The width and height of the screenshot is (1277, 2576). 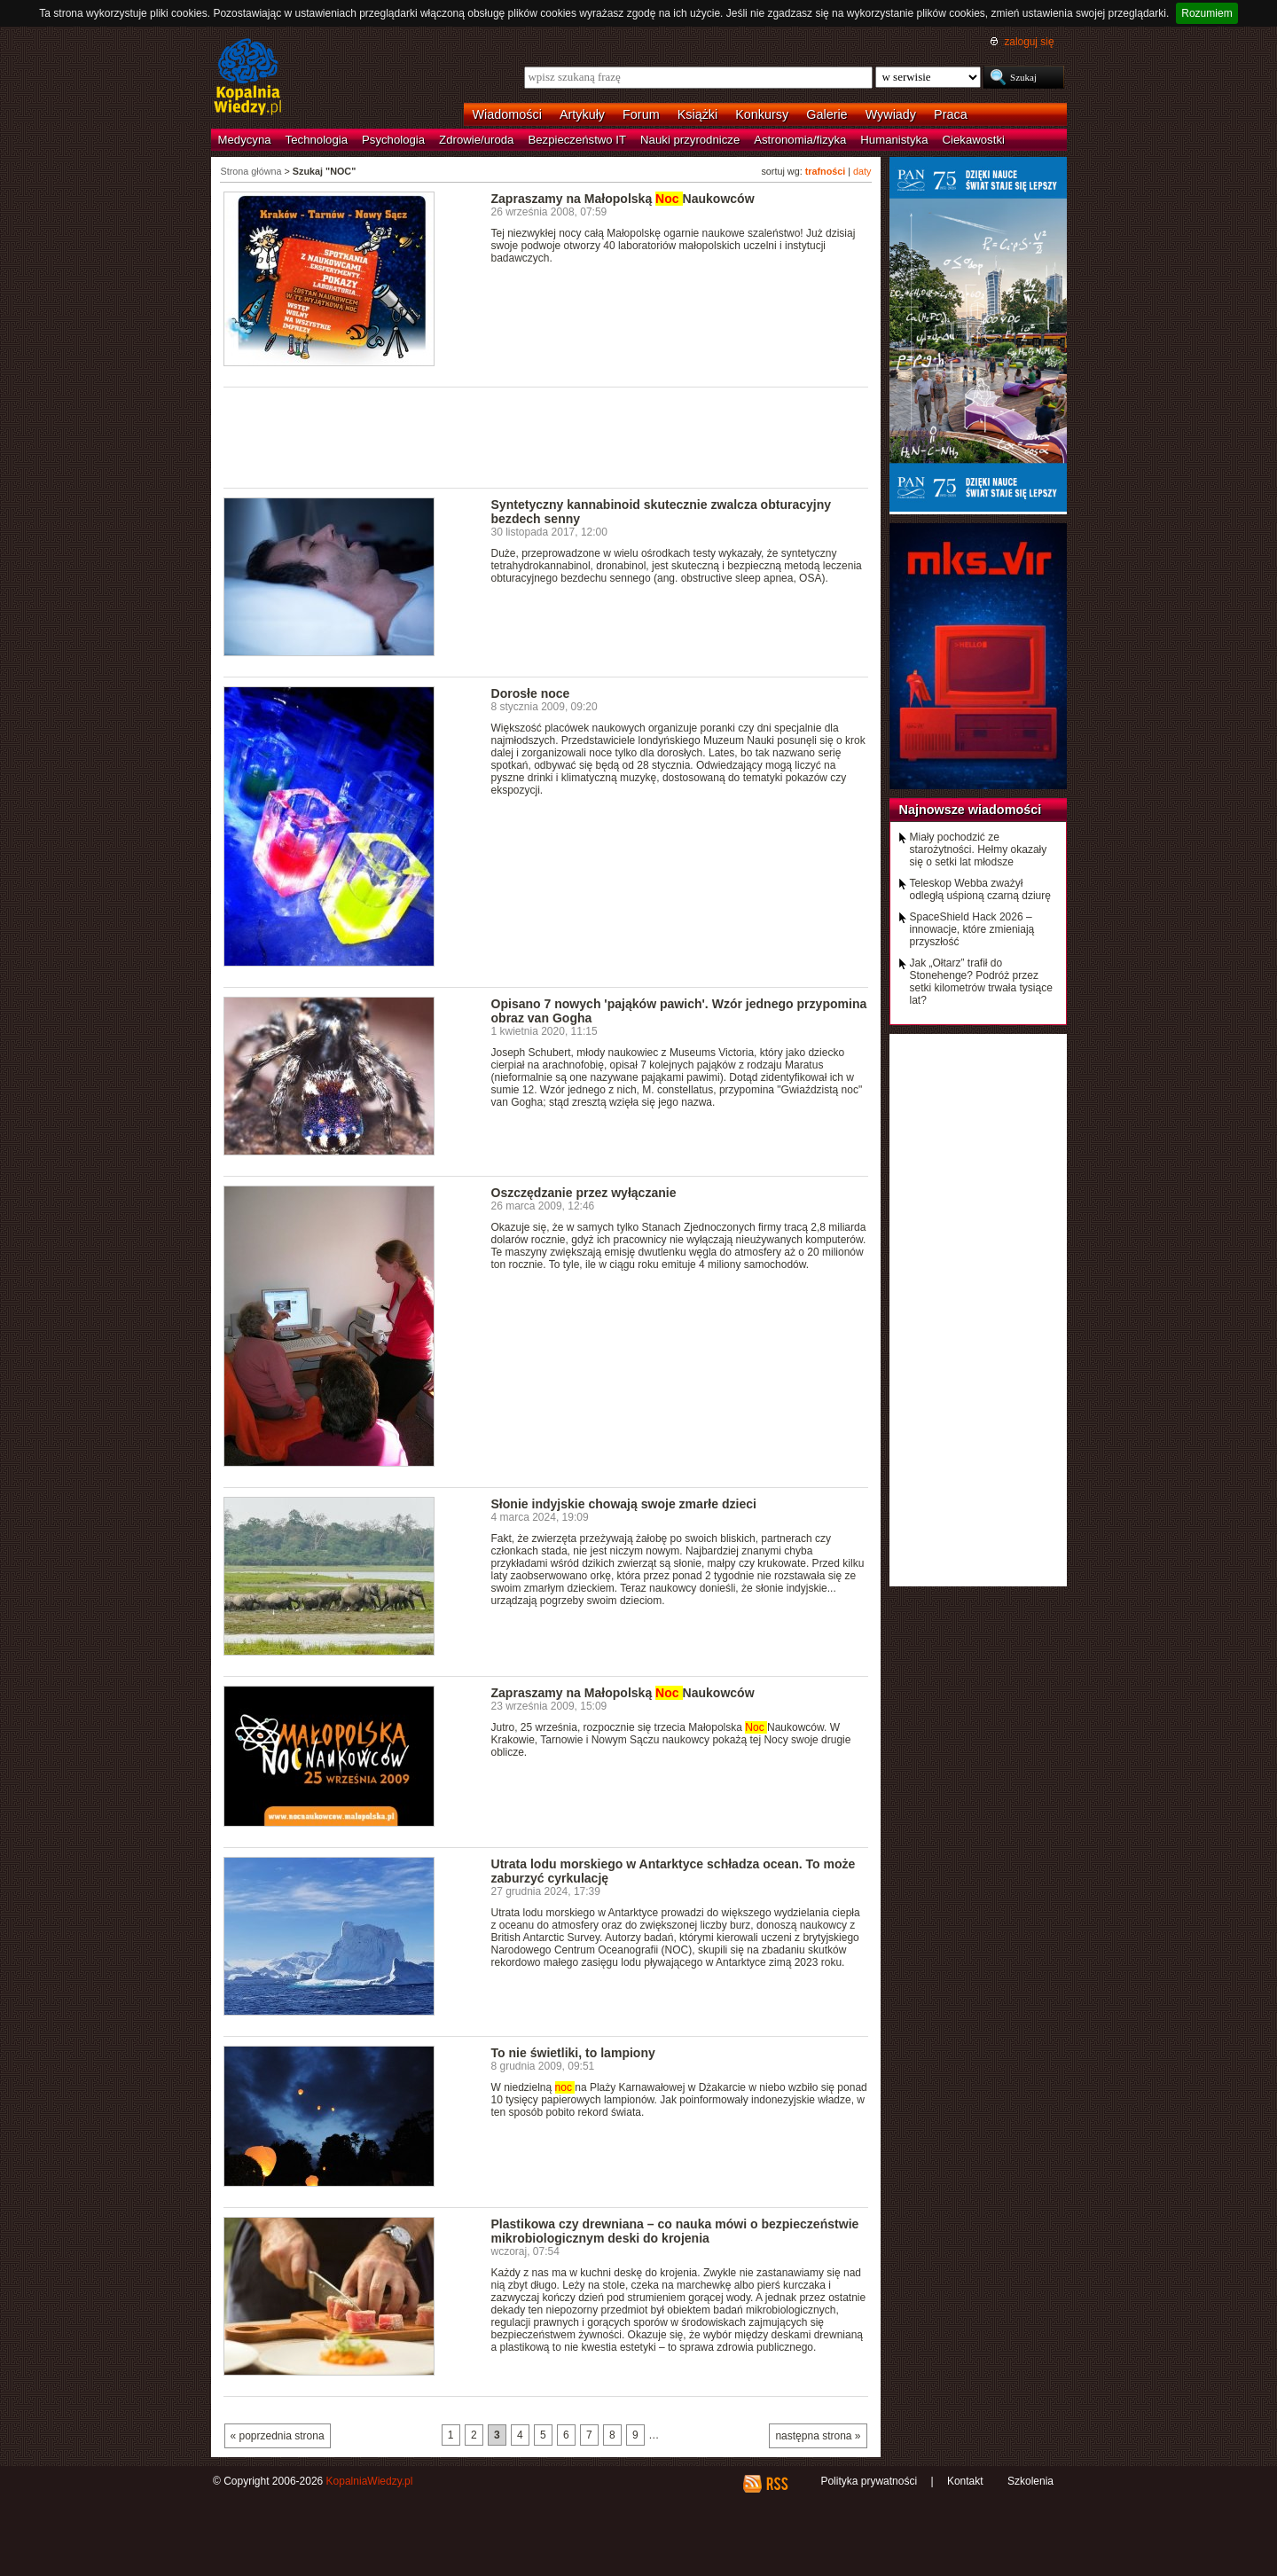 What do you see at coordinates (675, 2231) in the screenshot?
I see `Plastikowa czy drewniana – co nauka mówi o bezpieczeństwie mikrobiologicznym deski do krojenia` at bounding box center [675, 2231].